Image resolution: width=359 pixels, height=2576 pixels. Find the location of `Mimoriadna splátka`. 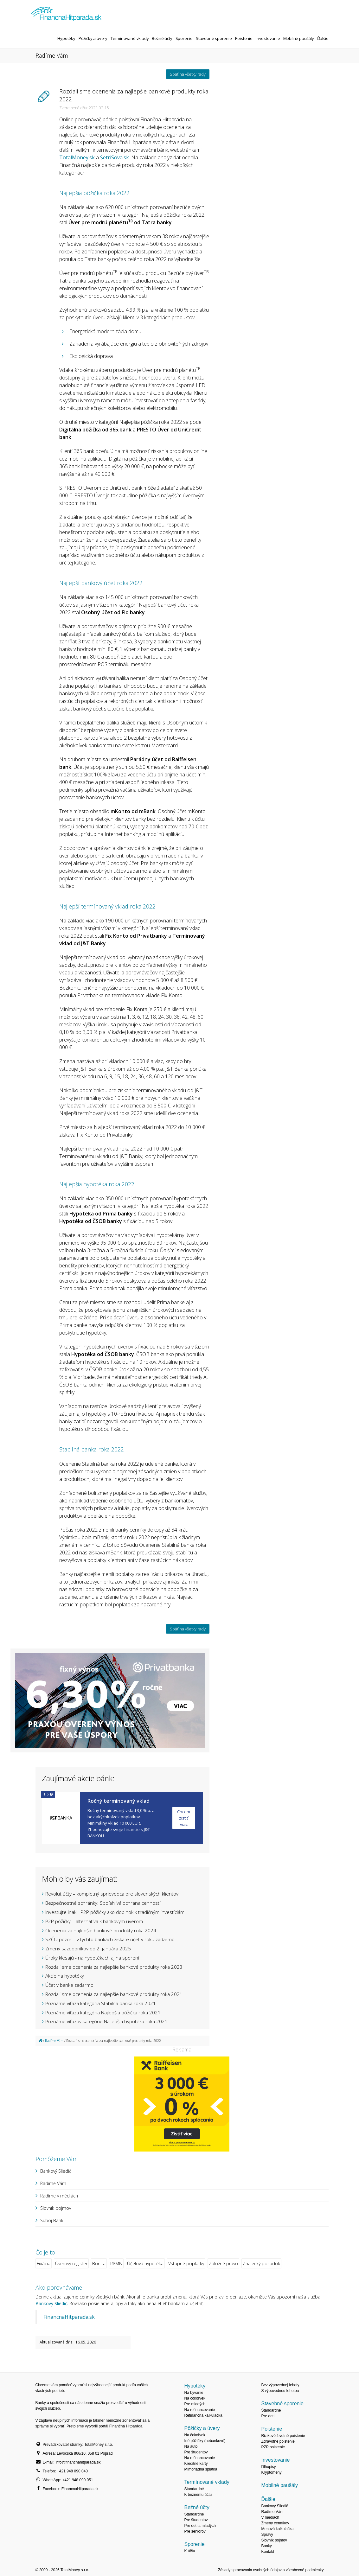

Mimoriadna splátka is located at coordinates (200, 2469).